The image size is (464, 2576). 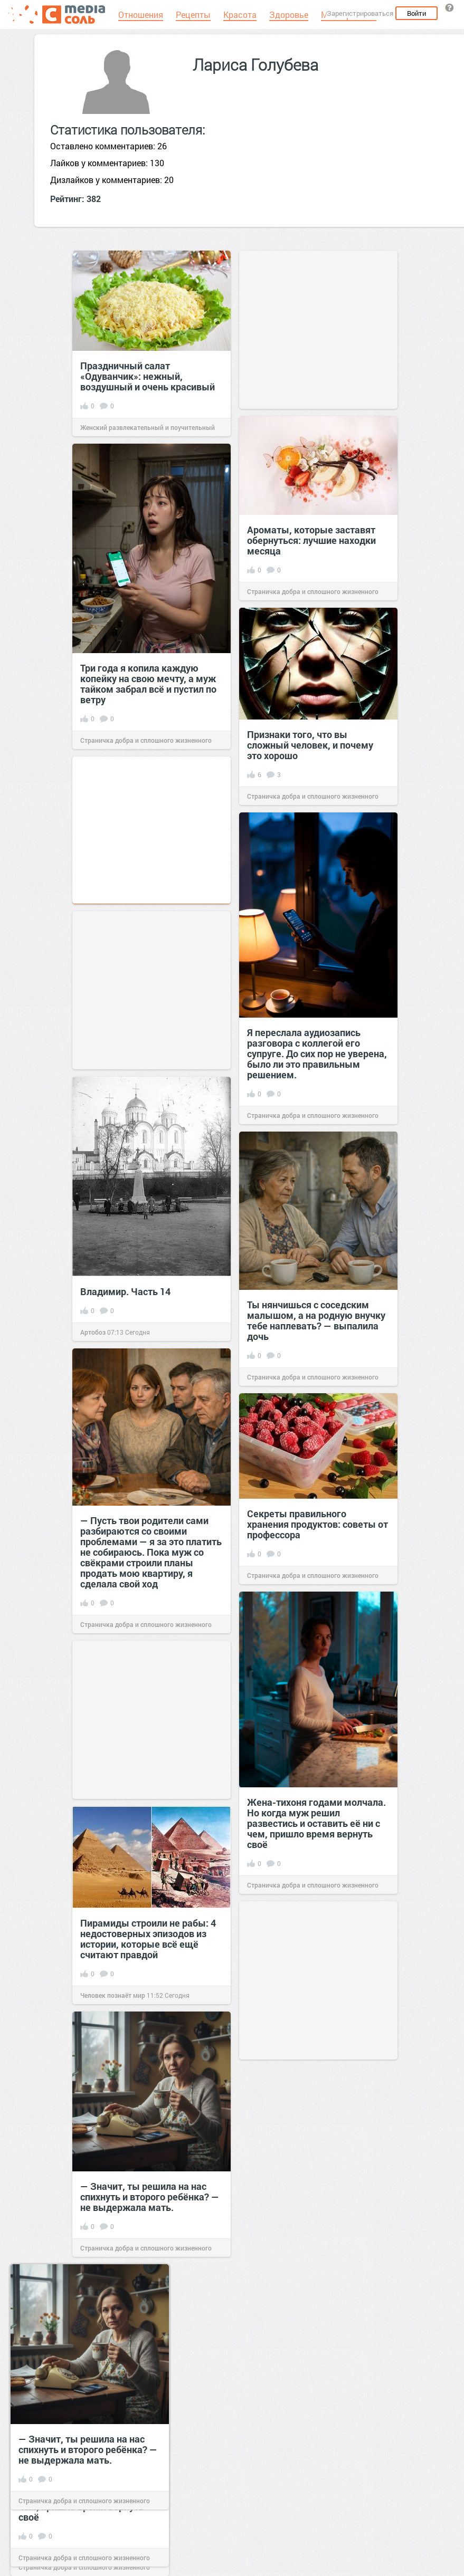 What do you see at coordinates (112, 1995) in the screenshot?
I see `Человек познаёт мир` at bounding box center [112, 1995].